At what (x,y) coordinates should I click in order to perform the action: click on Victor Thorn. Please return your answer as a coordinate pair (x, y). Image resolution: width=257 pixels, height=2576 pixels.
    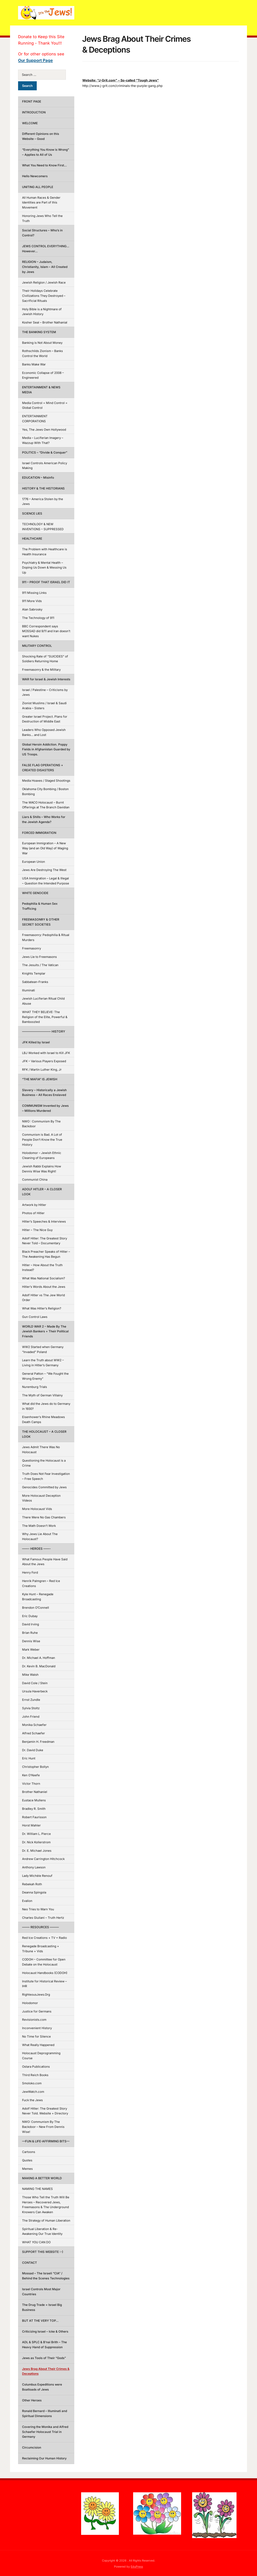
    Looking at the image, I should click on (31, 1790).